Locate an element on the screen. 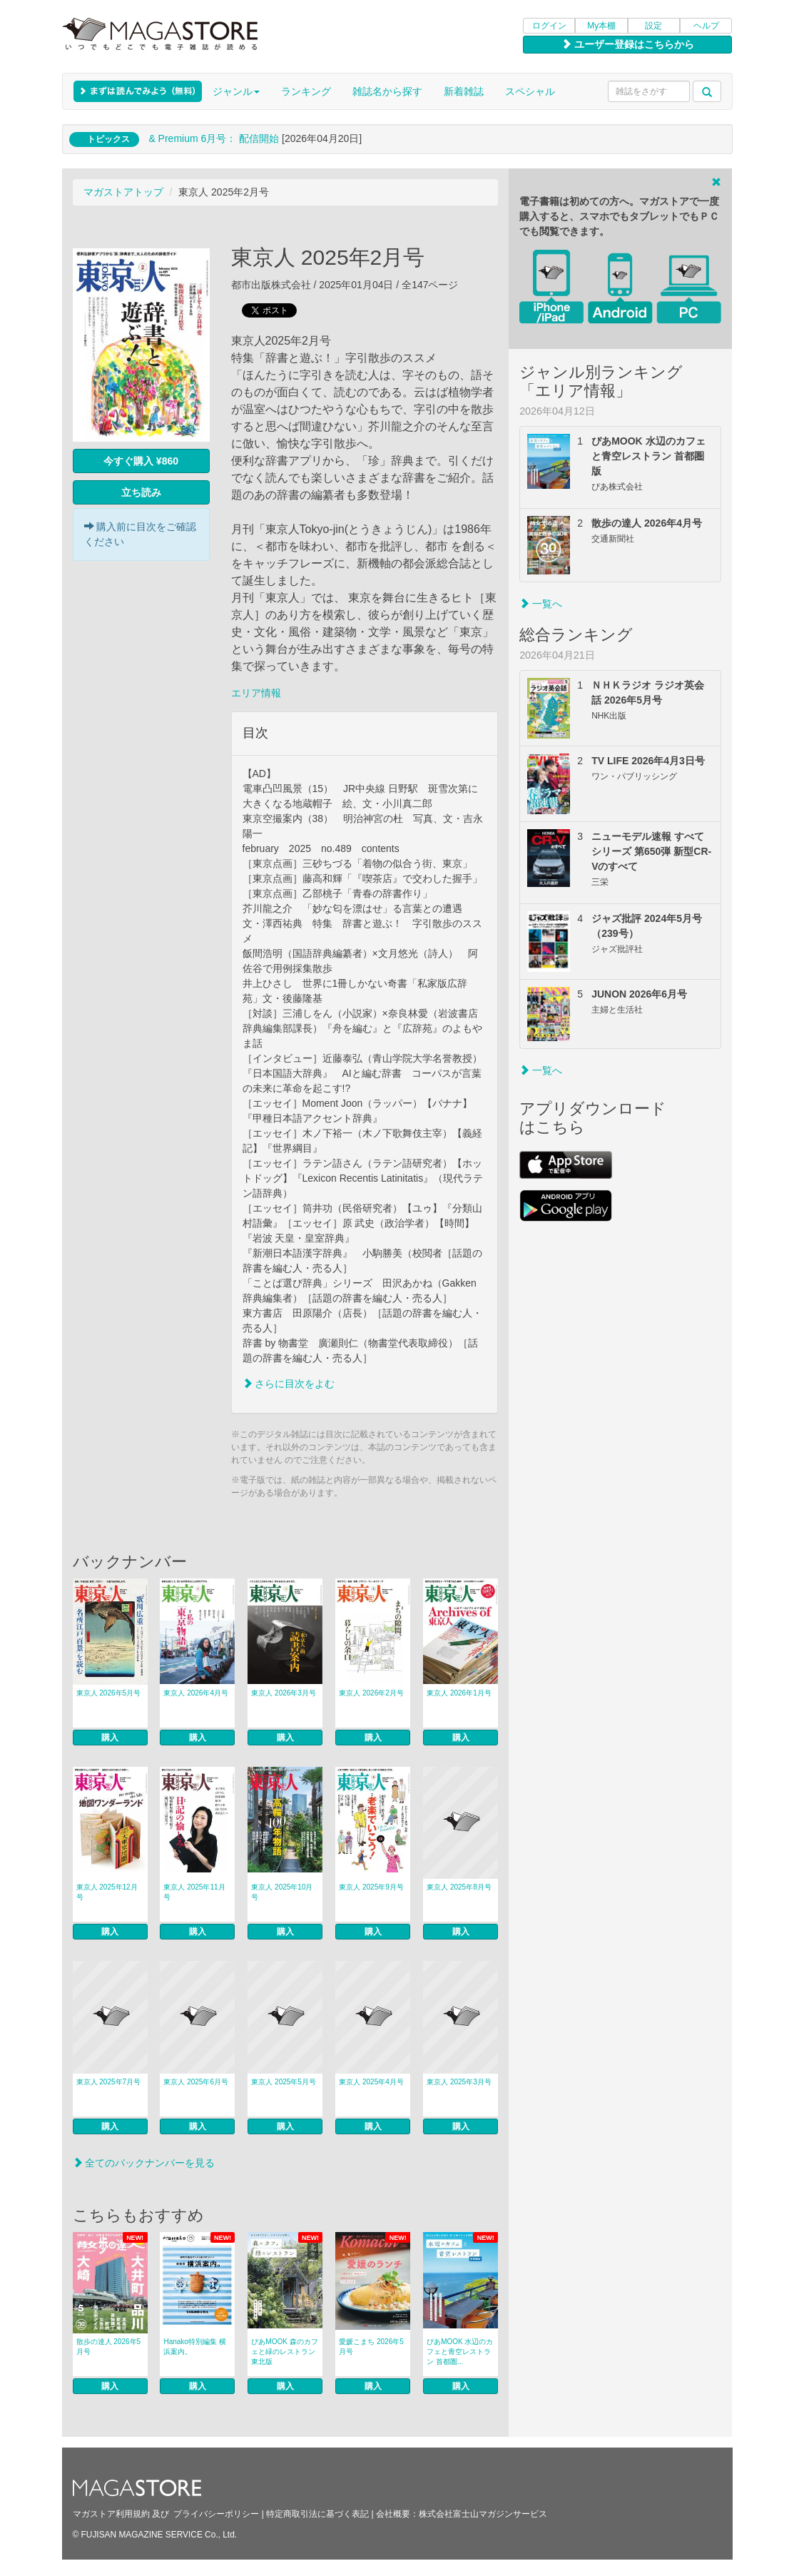  散歩の達人 2026年5月号 is located at coordinates (108, 2347).